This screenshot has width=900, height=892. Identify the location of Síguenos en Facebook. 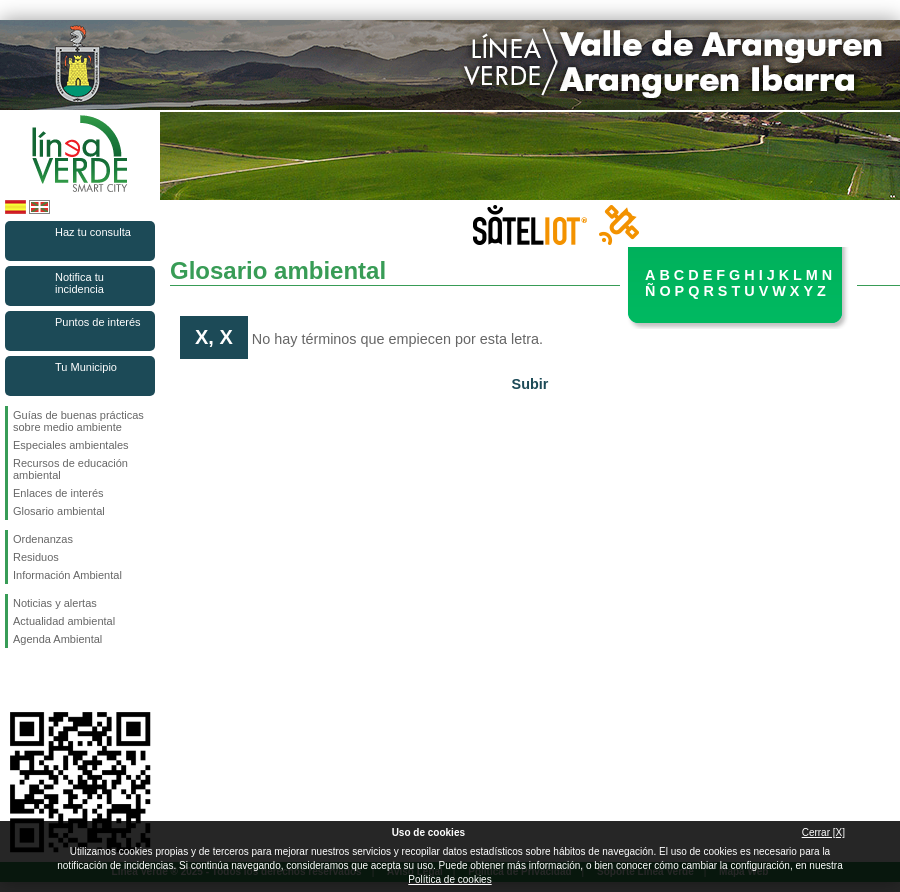
(17, 680).